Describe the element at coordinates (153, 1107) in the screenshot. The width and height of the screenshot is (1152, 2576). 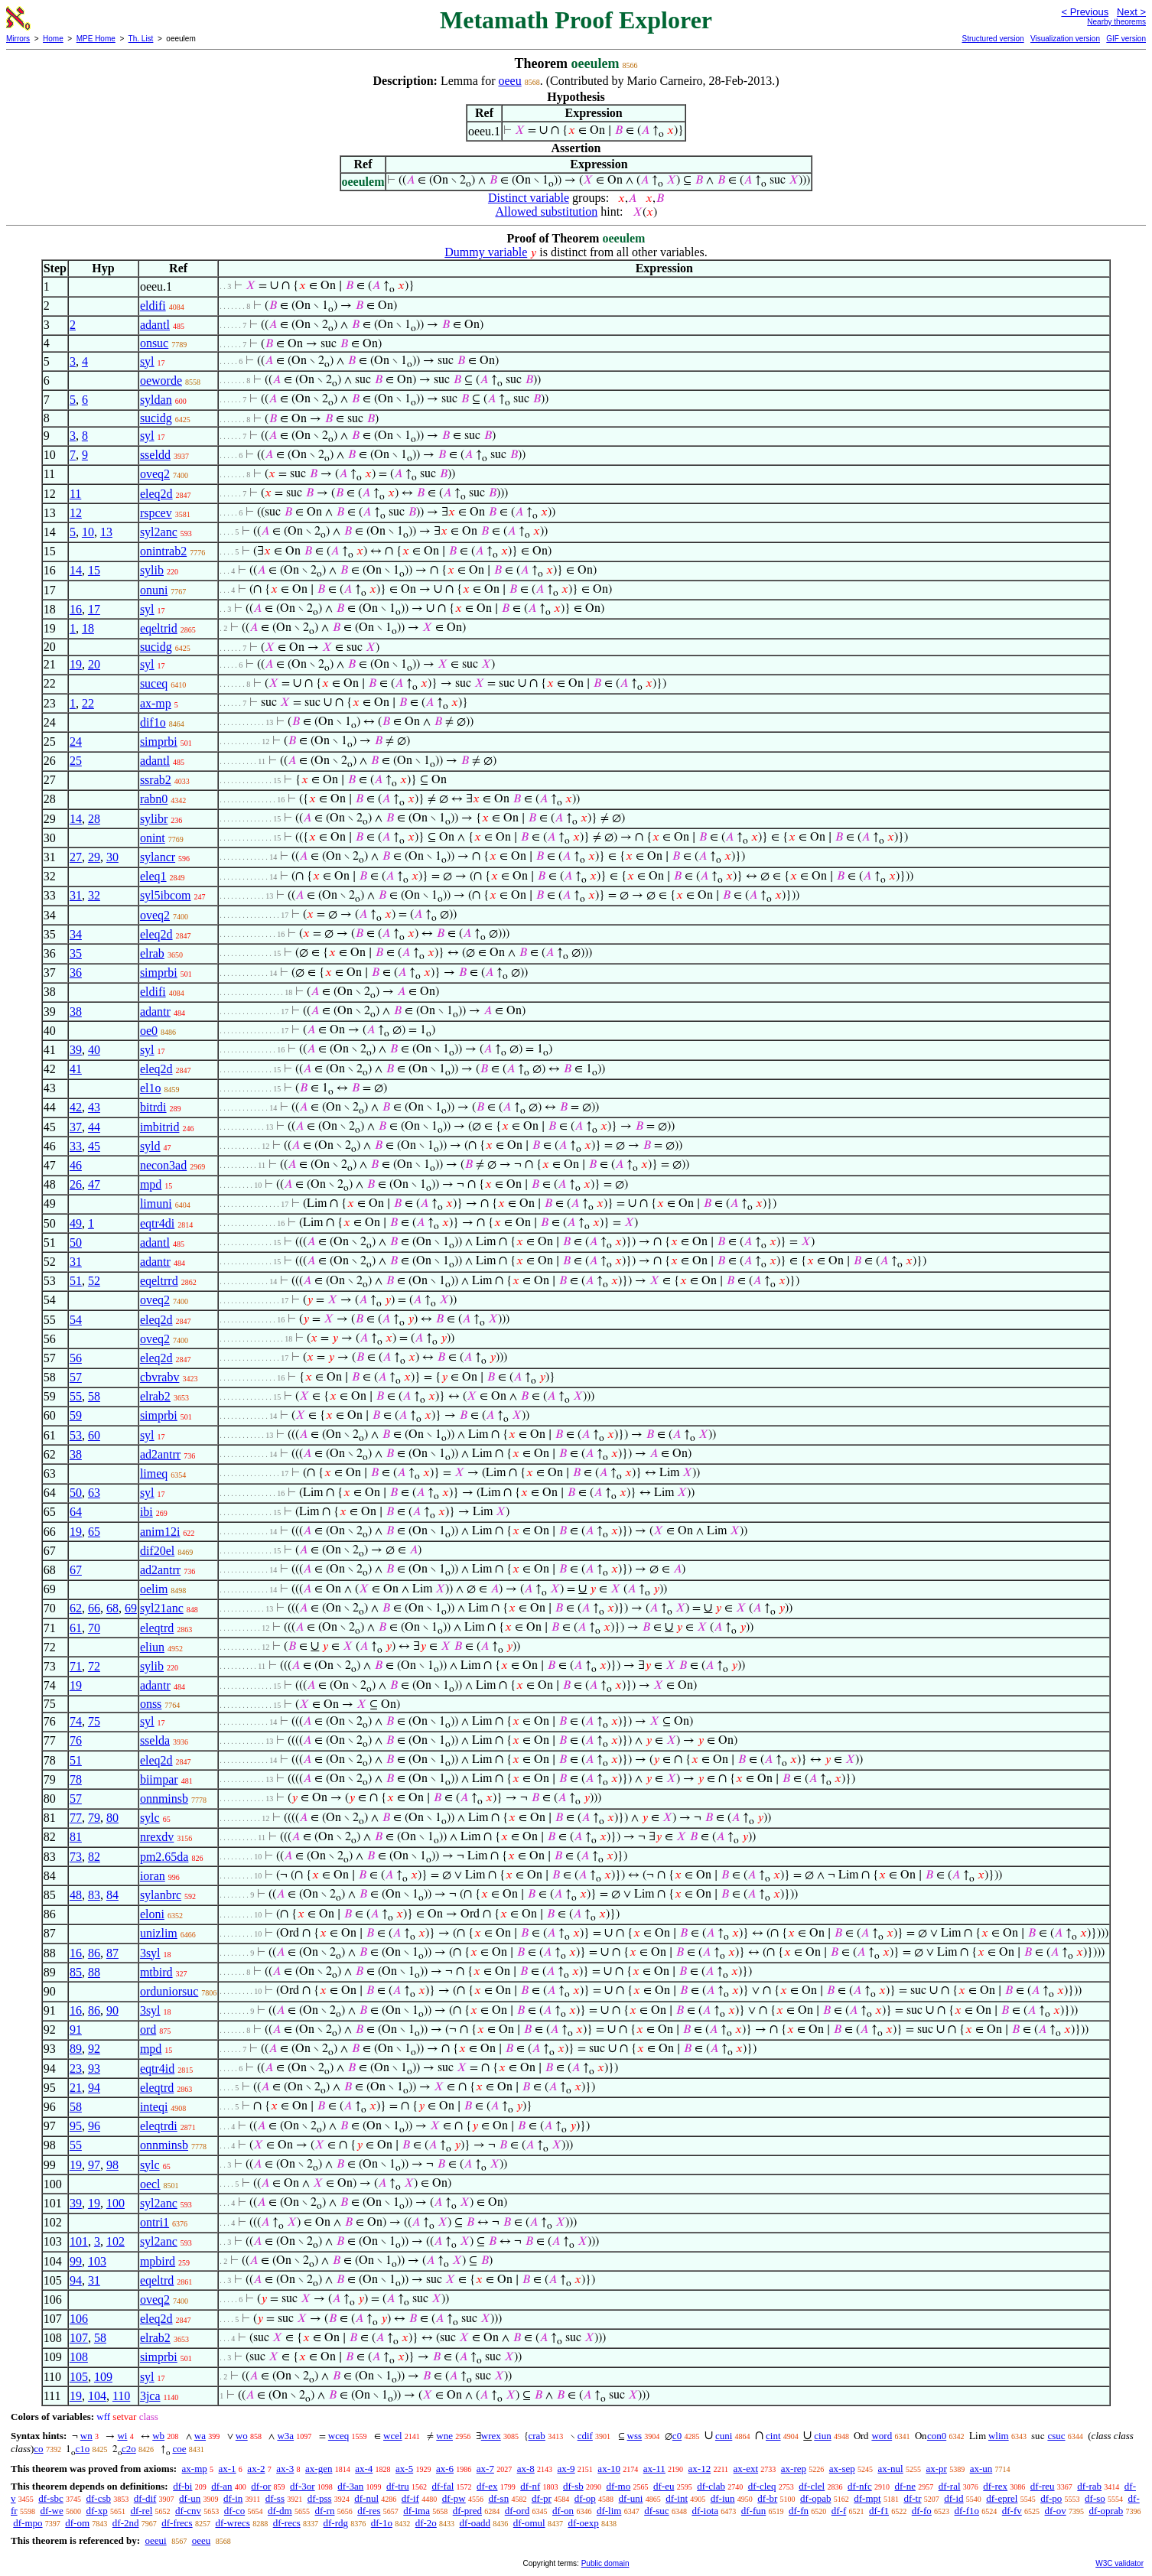
I see `bitrdi` at that location.